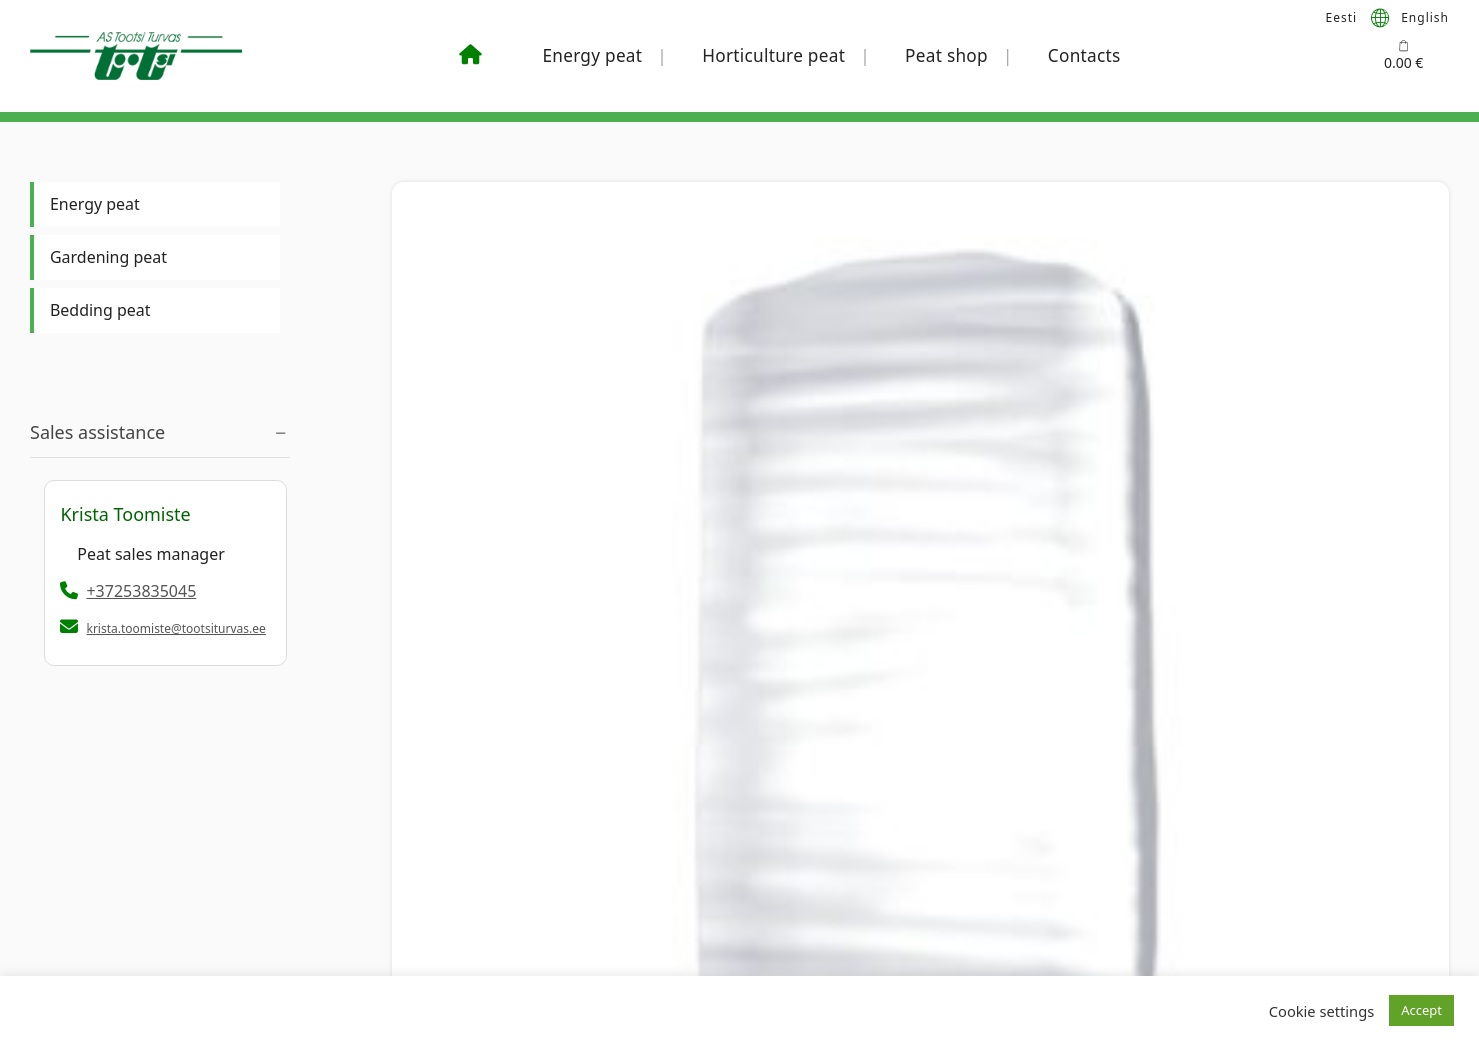 Image resolution: width=1479 pixels, height=1045 pixels. Describe the element at coordinates (1084, 55) in the screenshot. I see `Contacts` at that location.